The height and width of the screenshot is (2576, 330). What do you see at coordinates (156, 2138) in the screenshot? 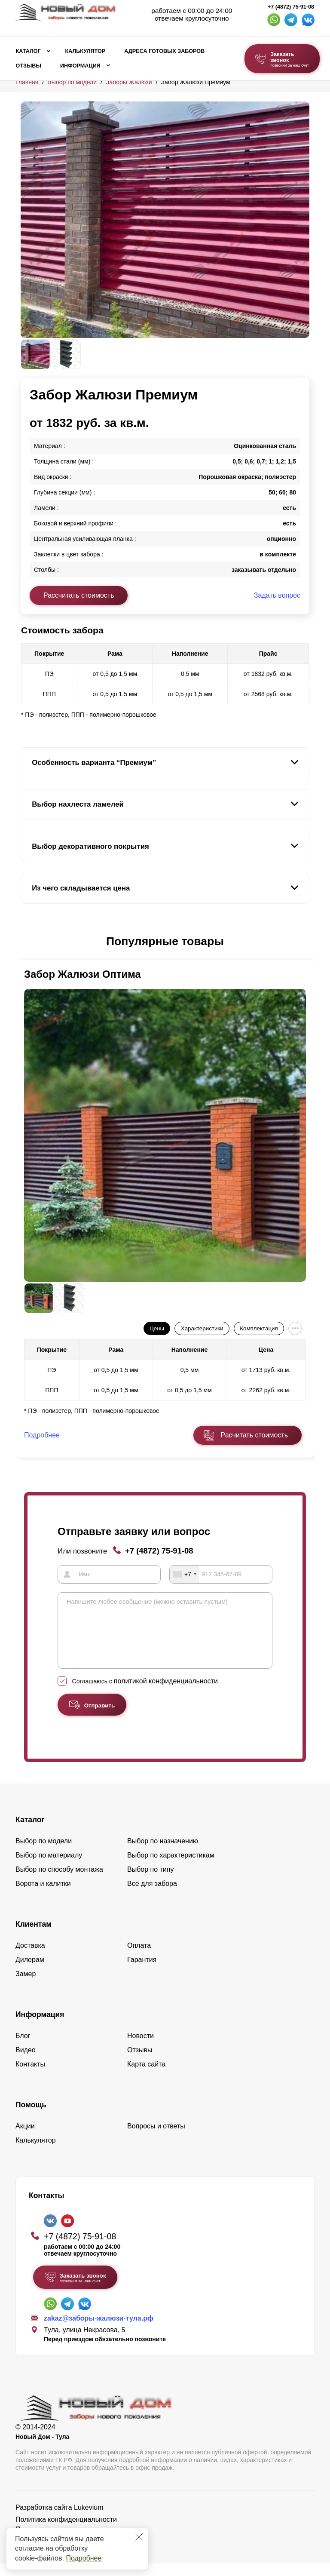
I see `Вопросы и ответы` at bounding box center [156, 2138].